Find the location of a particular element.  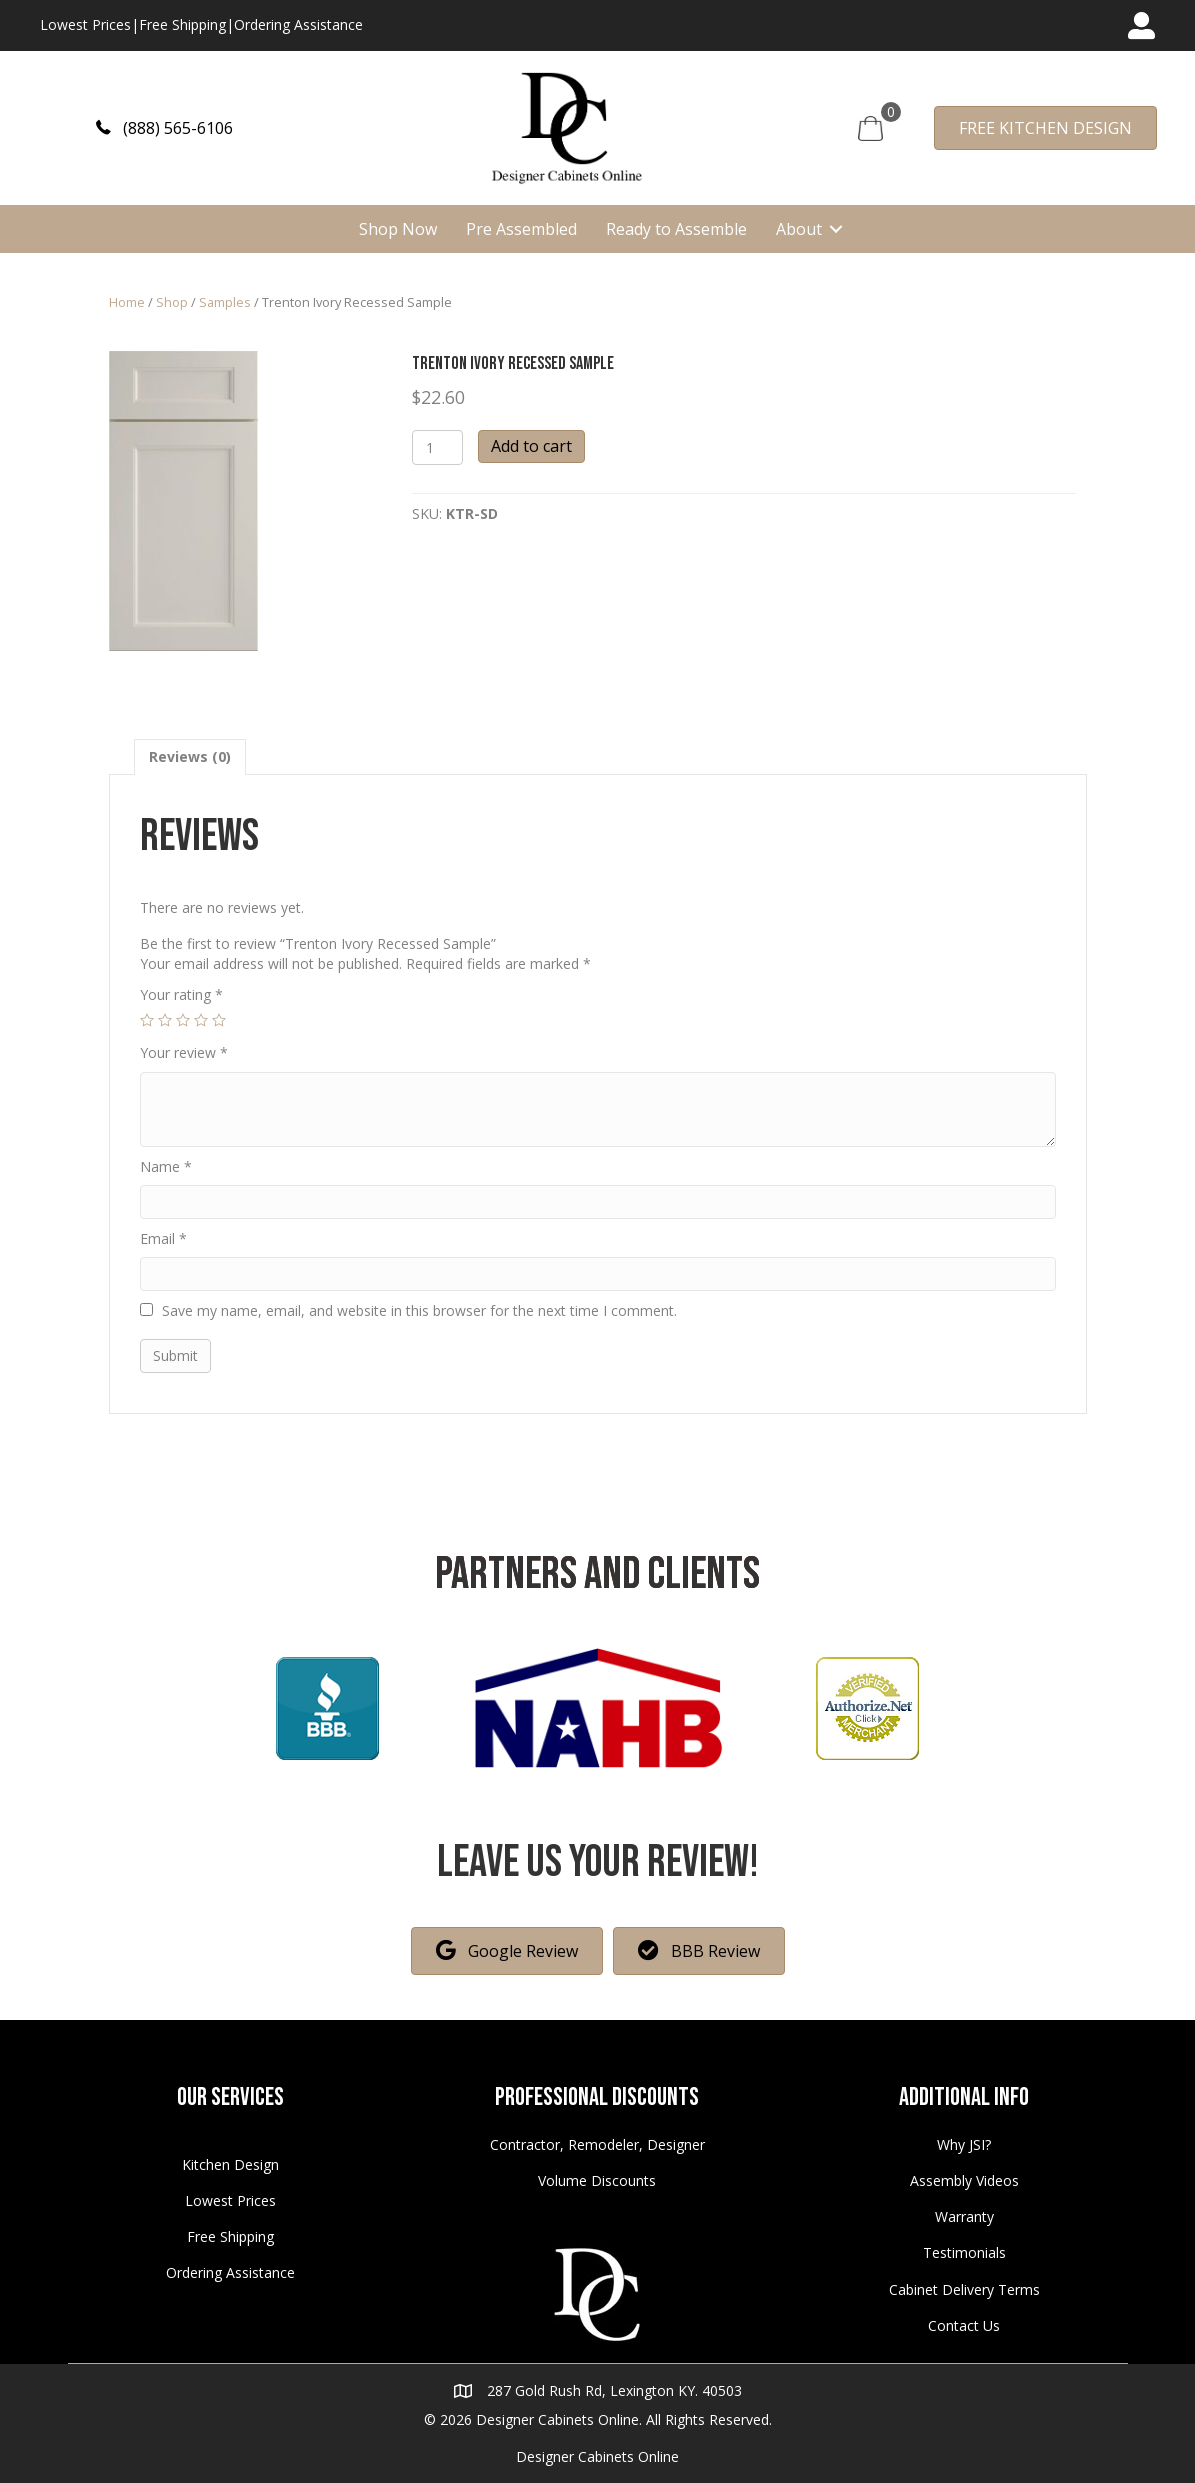

Designer Cabinets Online is located at coordinates (597, 2456).